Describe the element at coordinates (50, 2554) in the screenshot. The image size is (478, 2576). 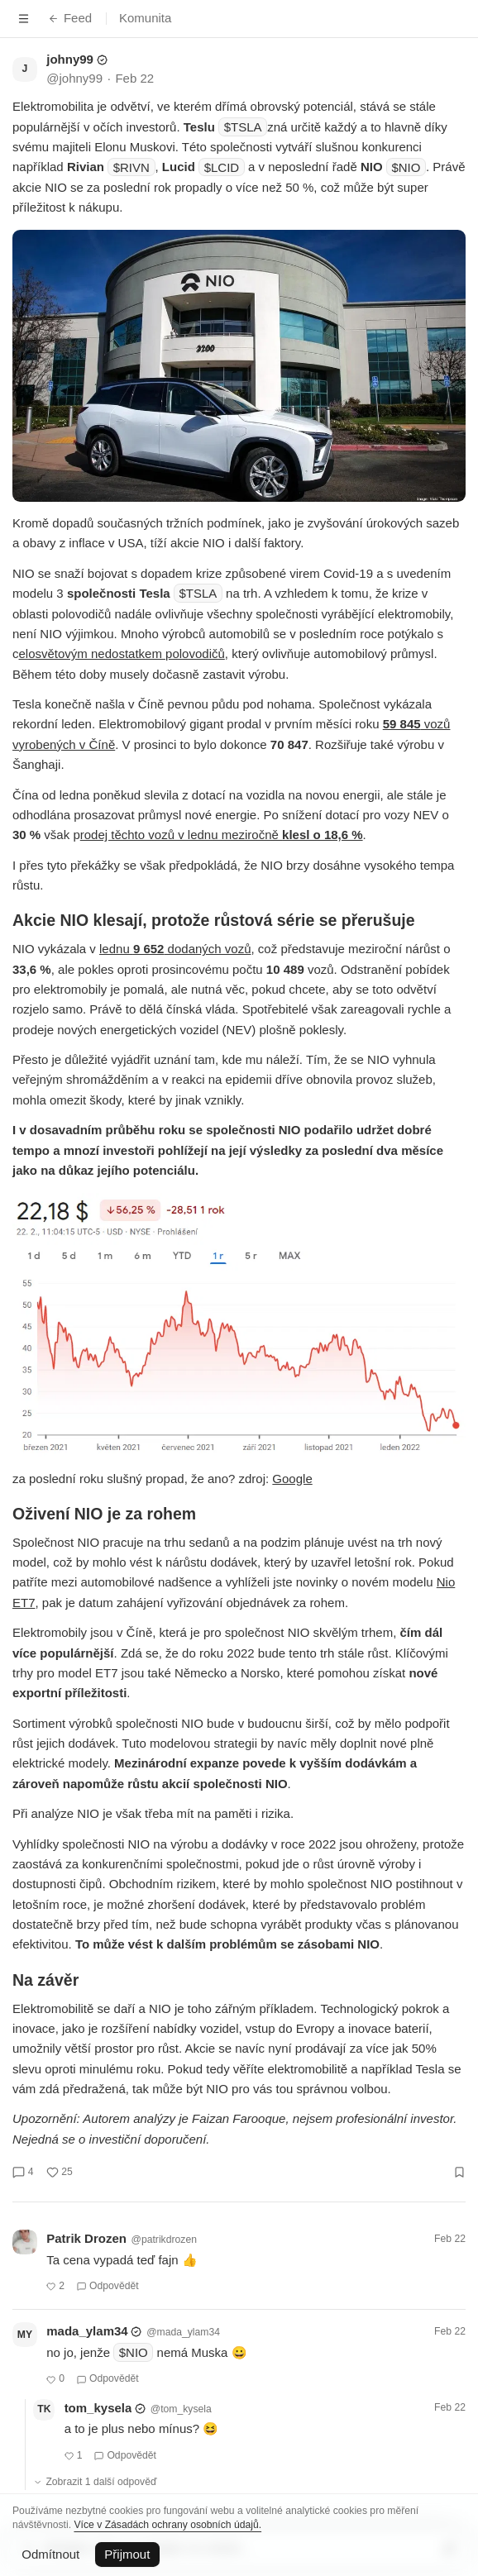
I see `Odmítnout` at that location.